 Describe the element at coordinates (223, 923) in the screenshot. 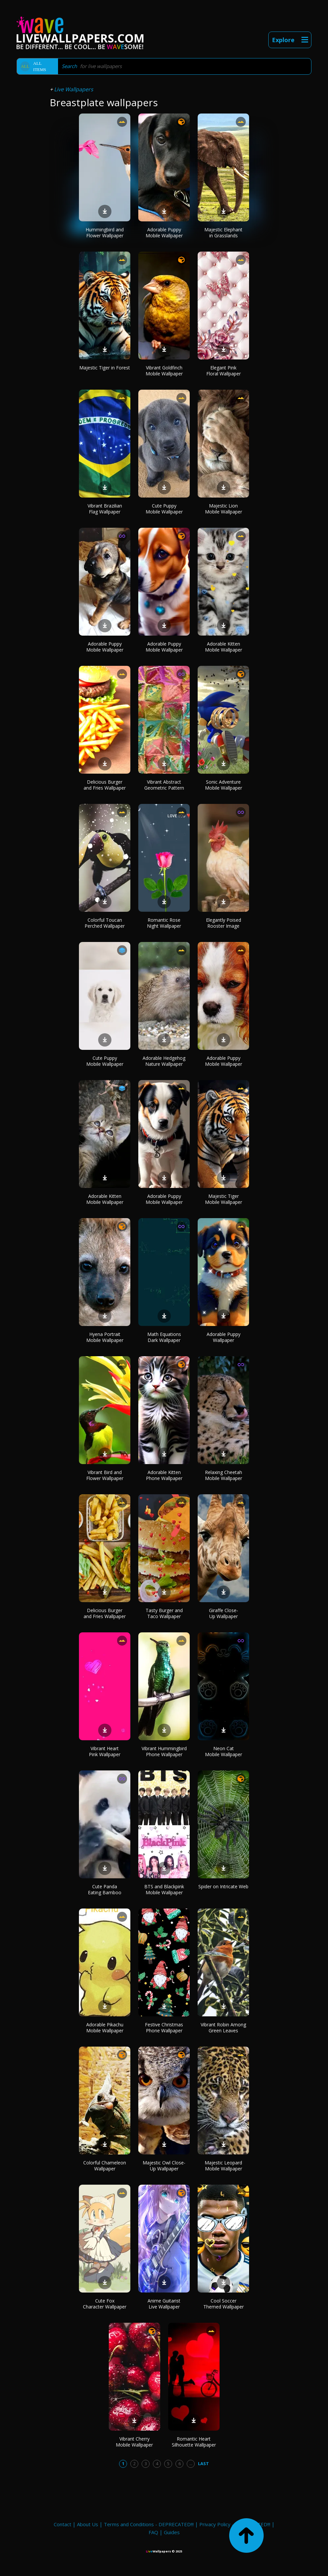

I see `Elegantly Poised Rooster Image` at that location.